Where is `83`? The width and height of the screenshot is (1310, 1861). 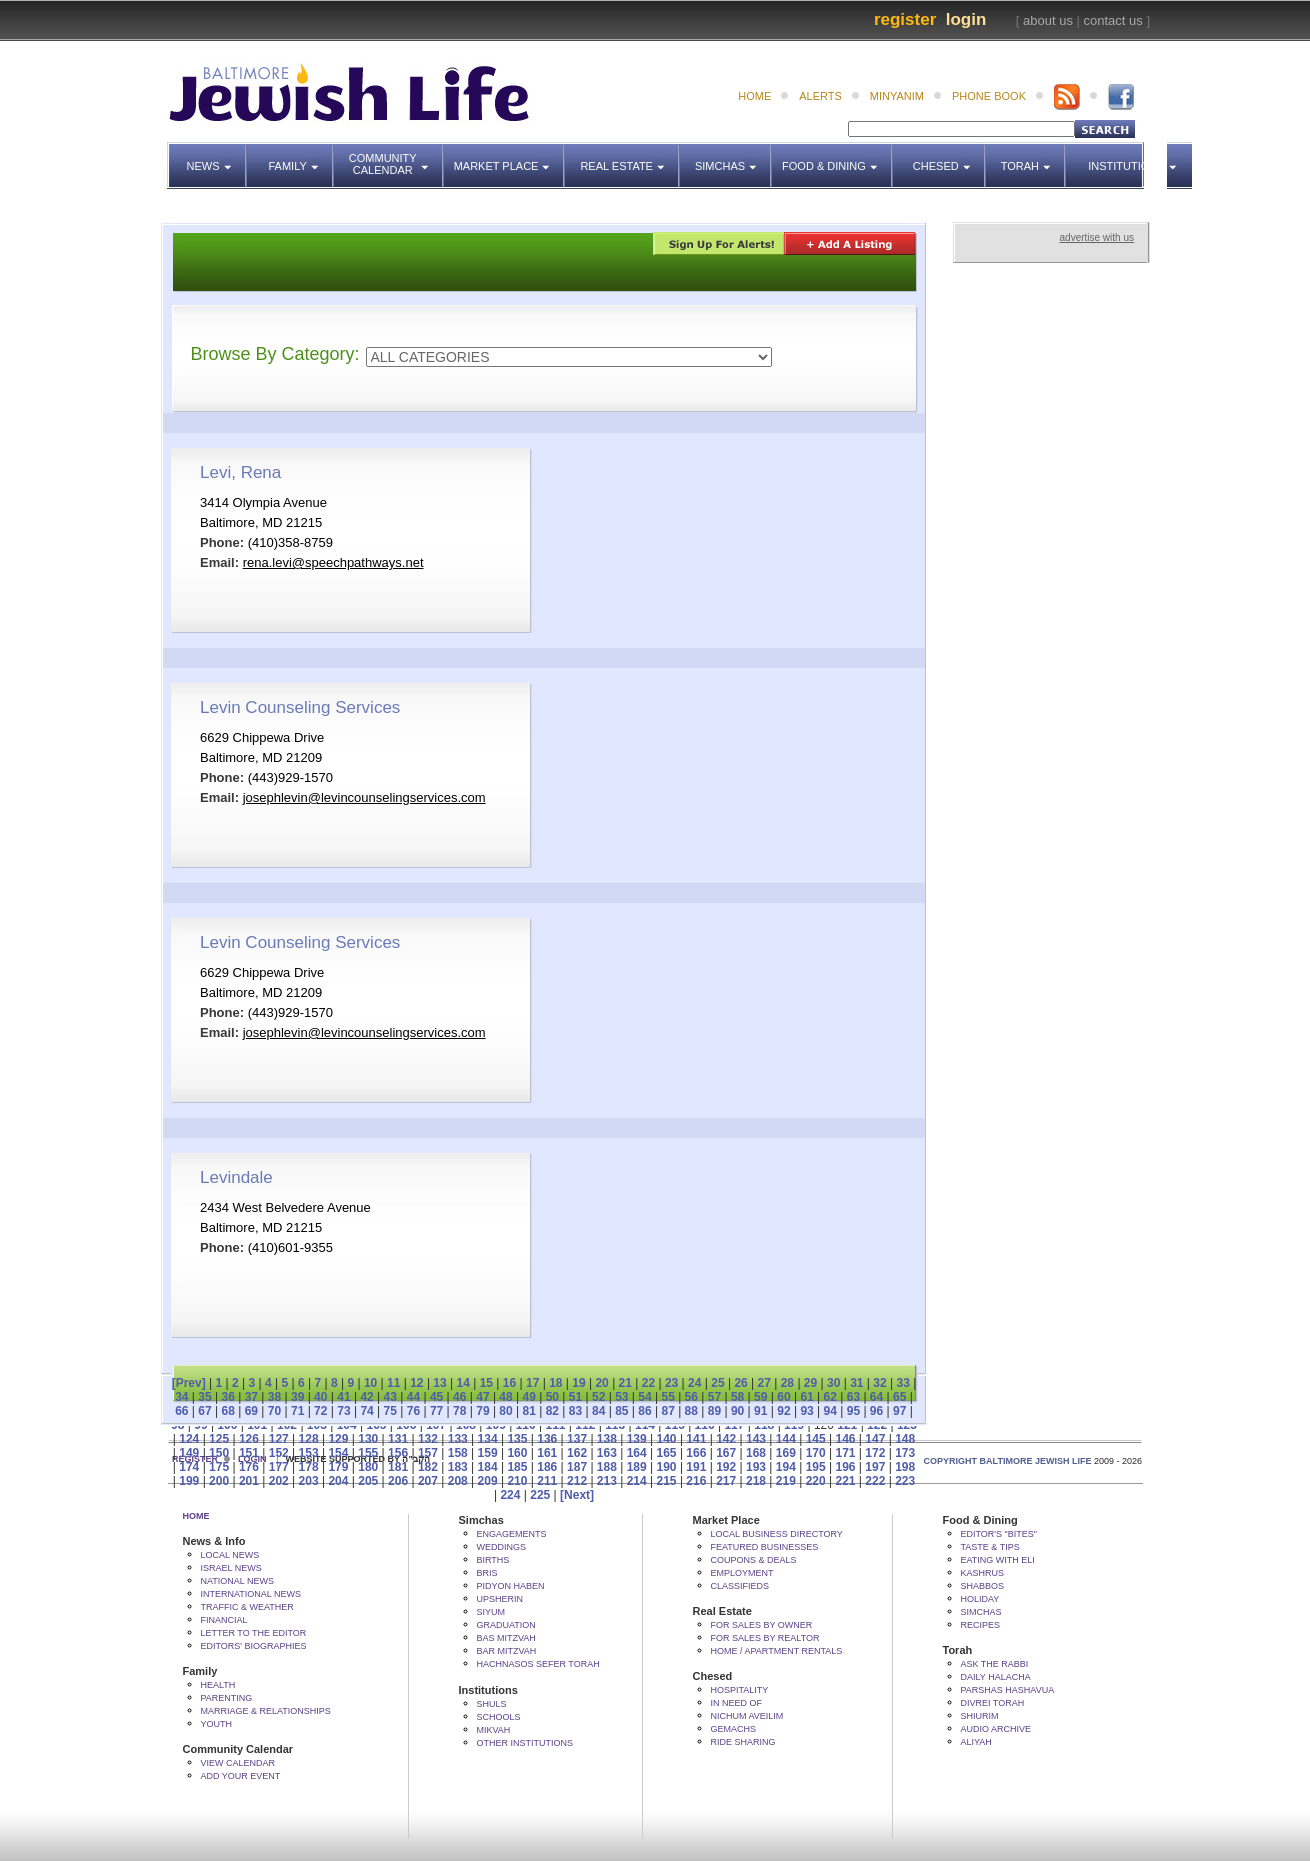 83 is located at coordinates (575, 1411).